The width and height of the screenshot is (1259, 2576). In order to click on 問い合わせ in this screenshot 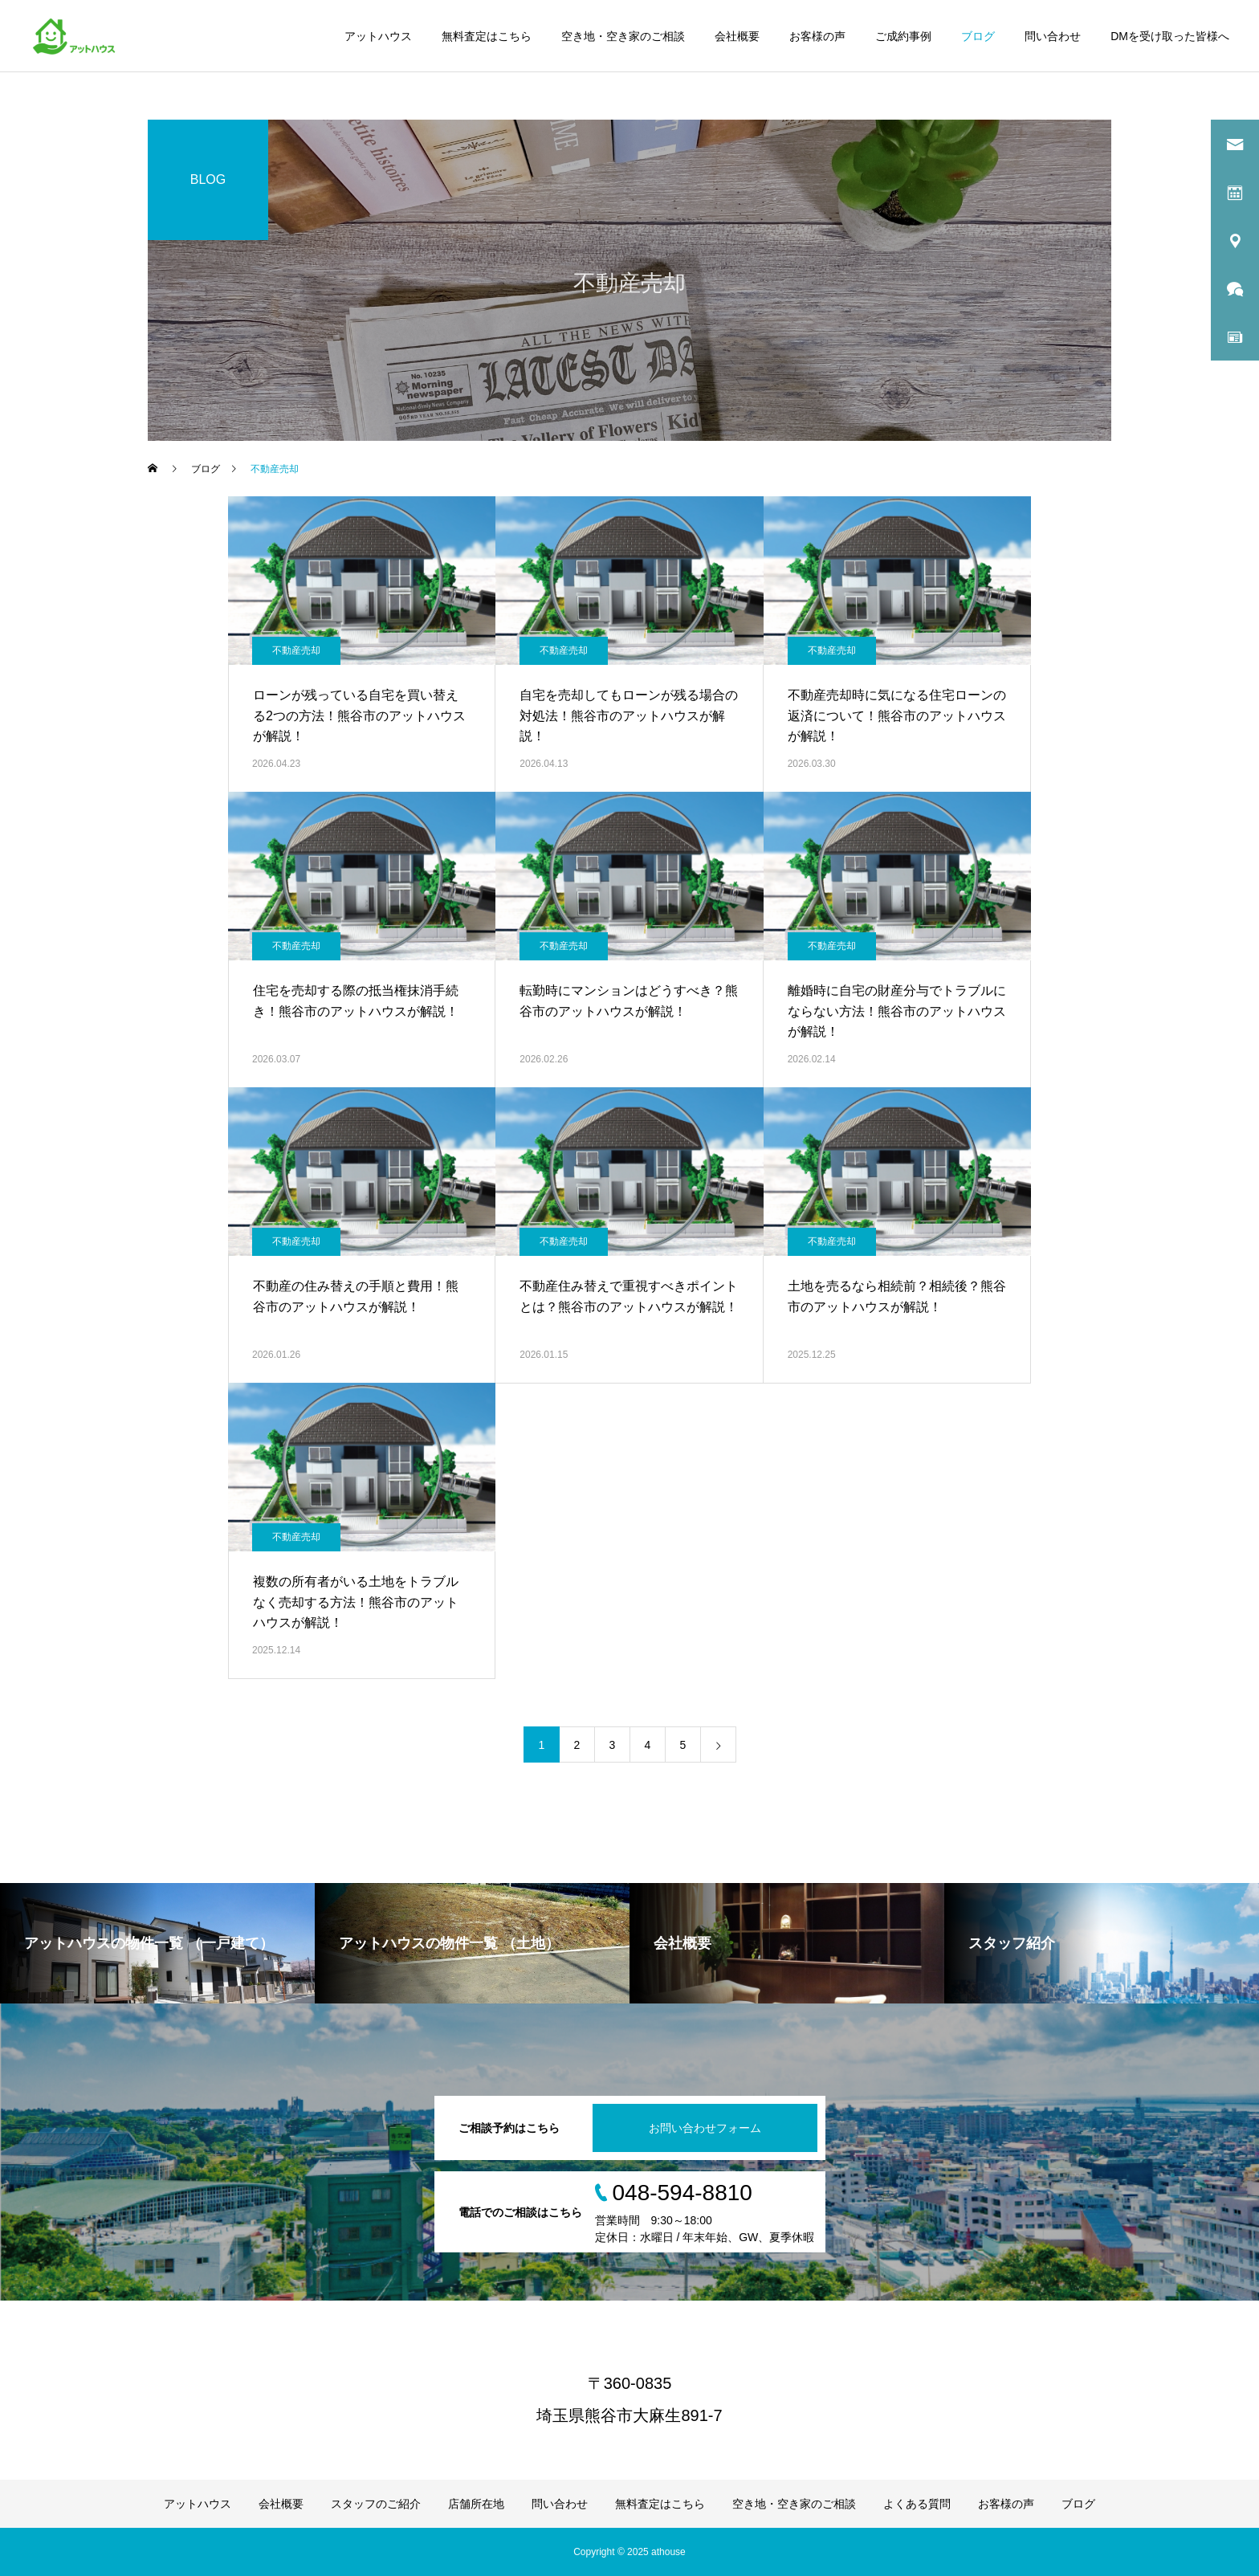, I will do `click(1053, 36)`.